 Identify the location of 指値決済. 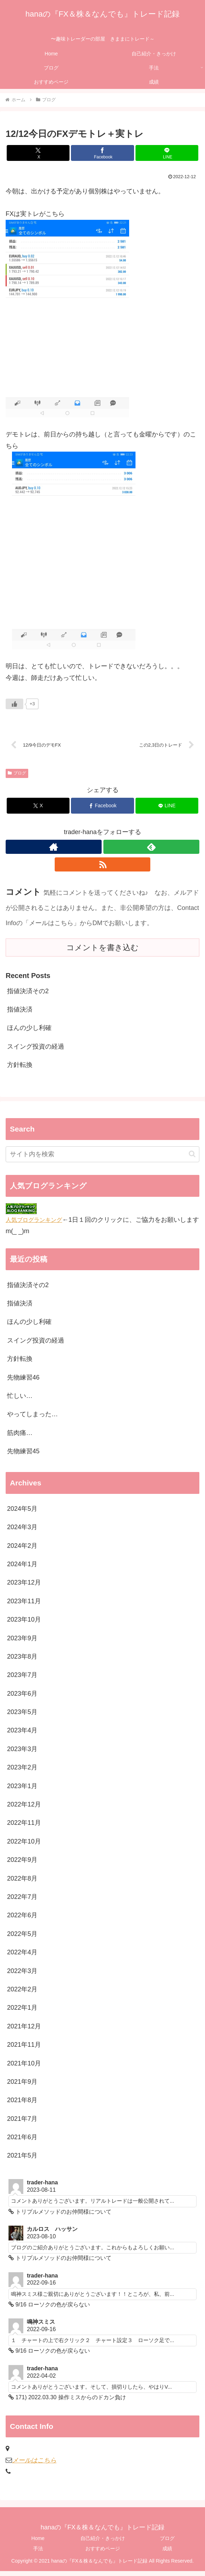
(19, 1011).